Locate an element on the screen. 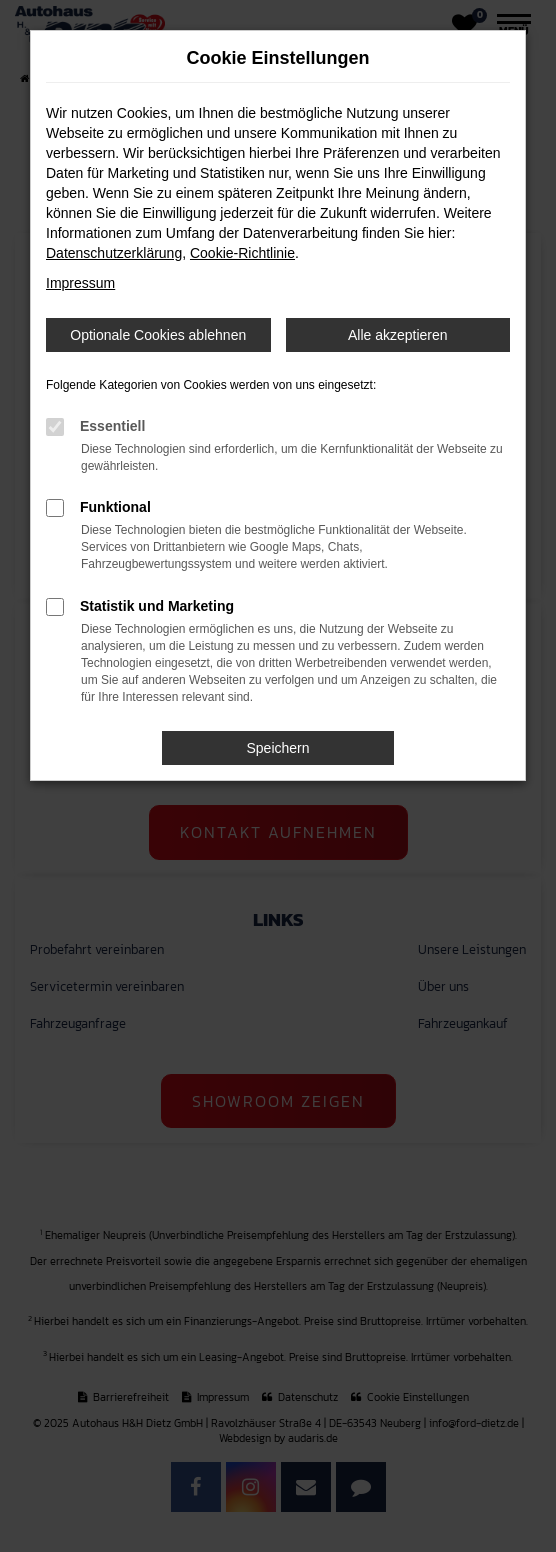  Speichern is located at coordinates (277, 748).